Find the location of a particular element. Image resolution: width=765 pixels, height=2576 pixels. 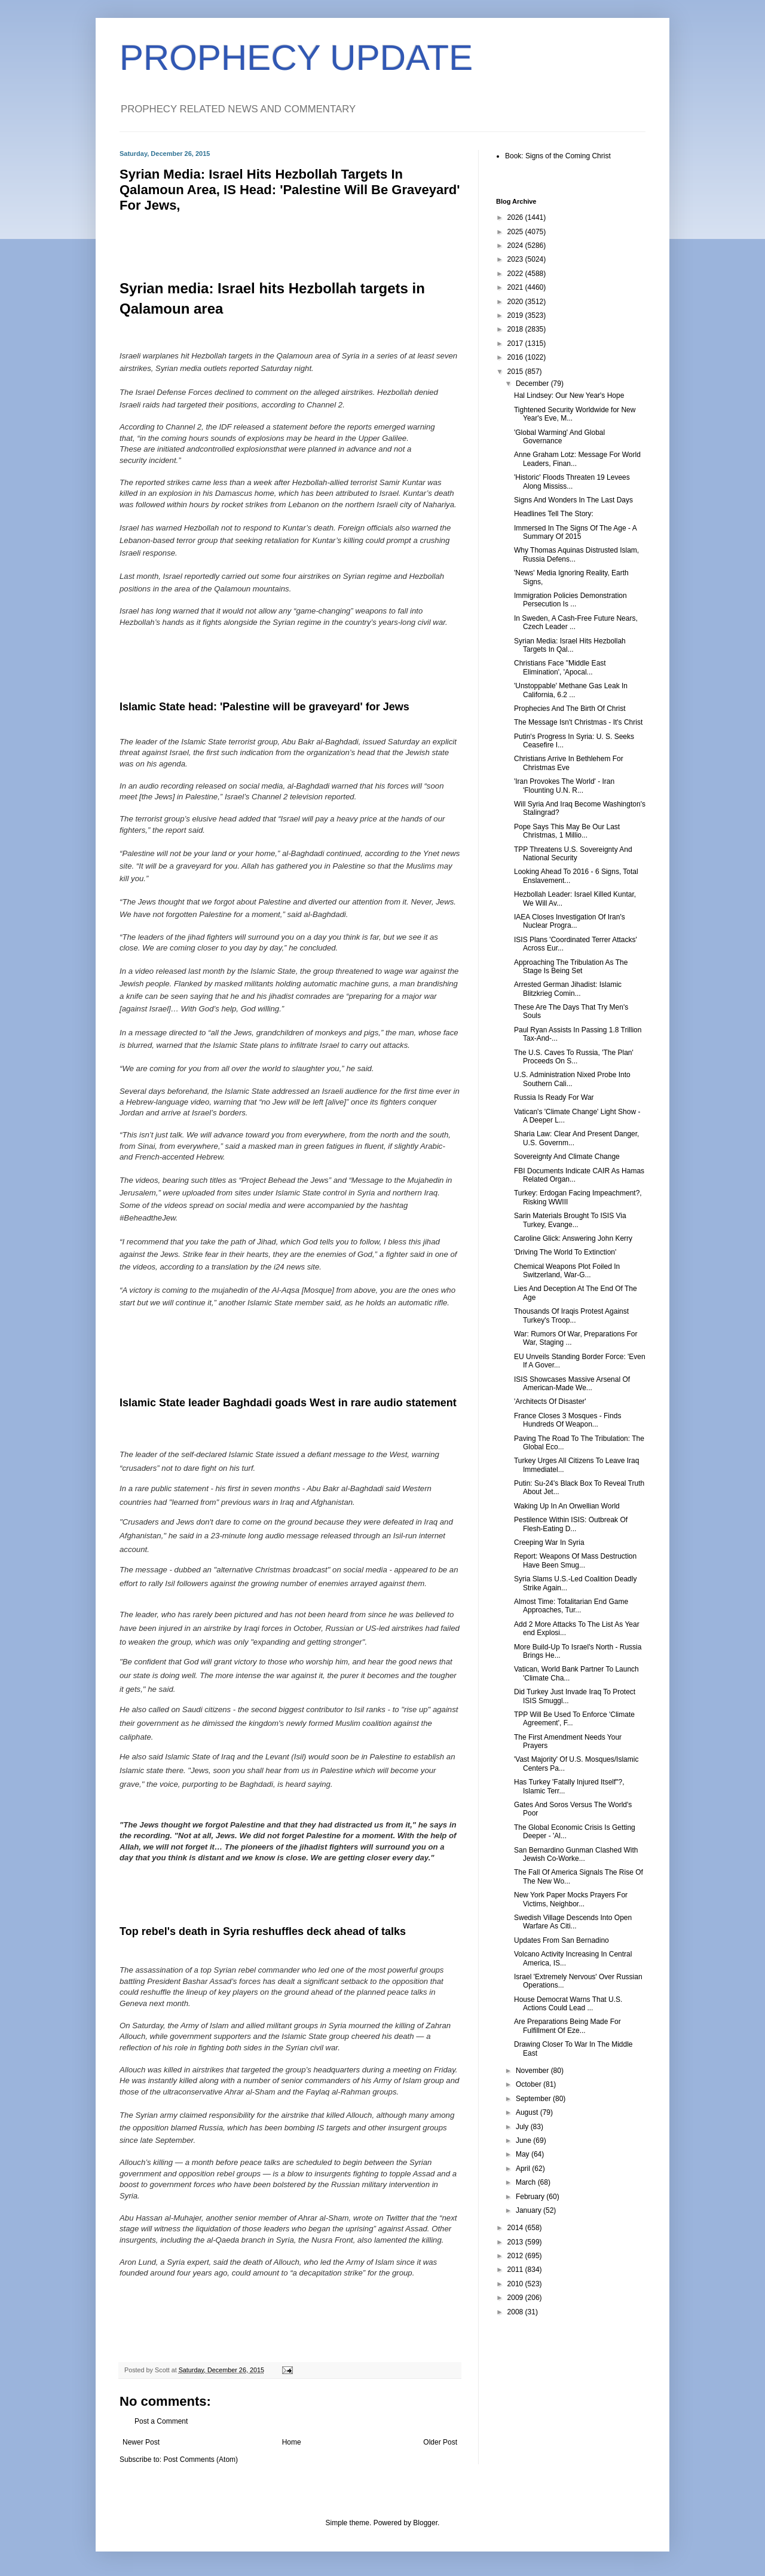

Russia Is Ready For War is located at coordinates (554, 1097).